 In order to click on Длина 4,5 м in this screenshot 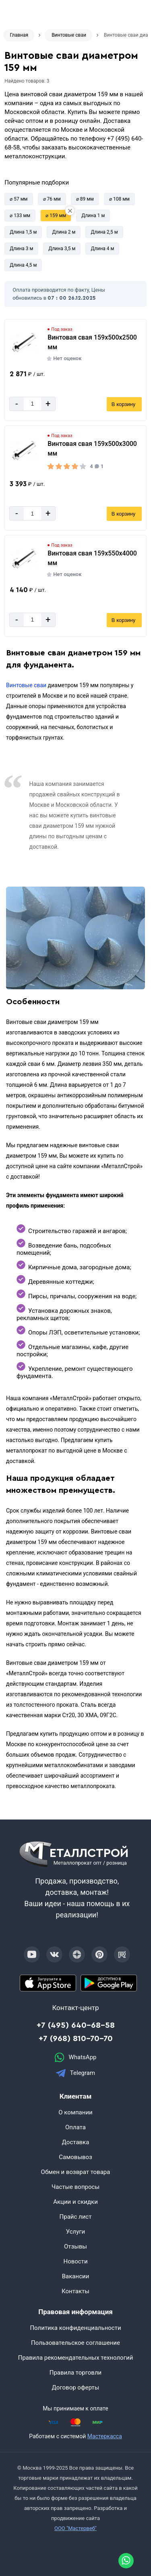, I will do `click(23, 265)`.